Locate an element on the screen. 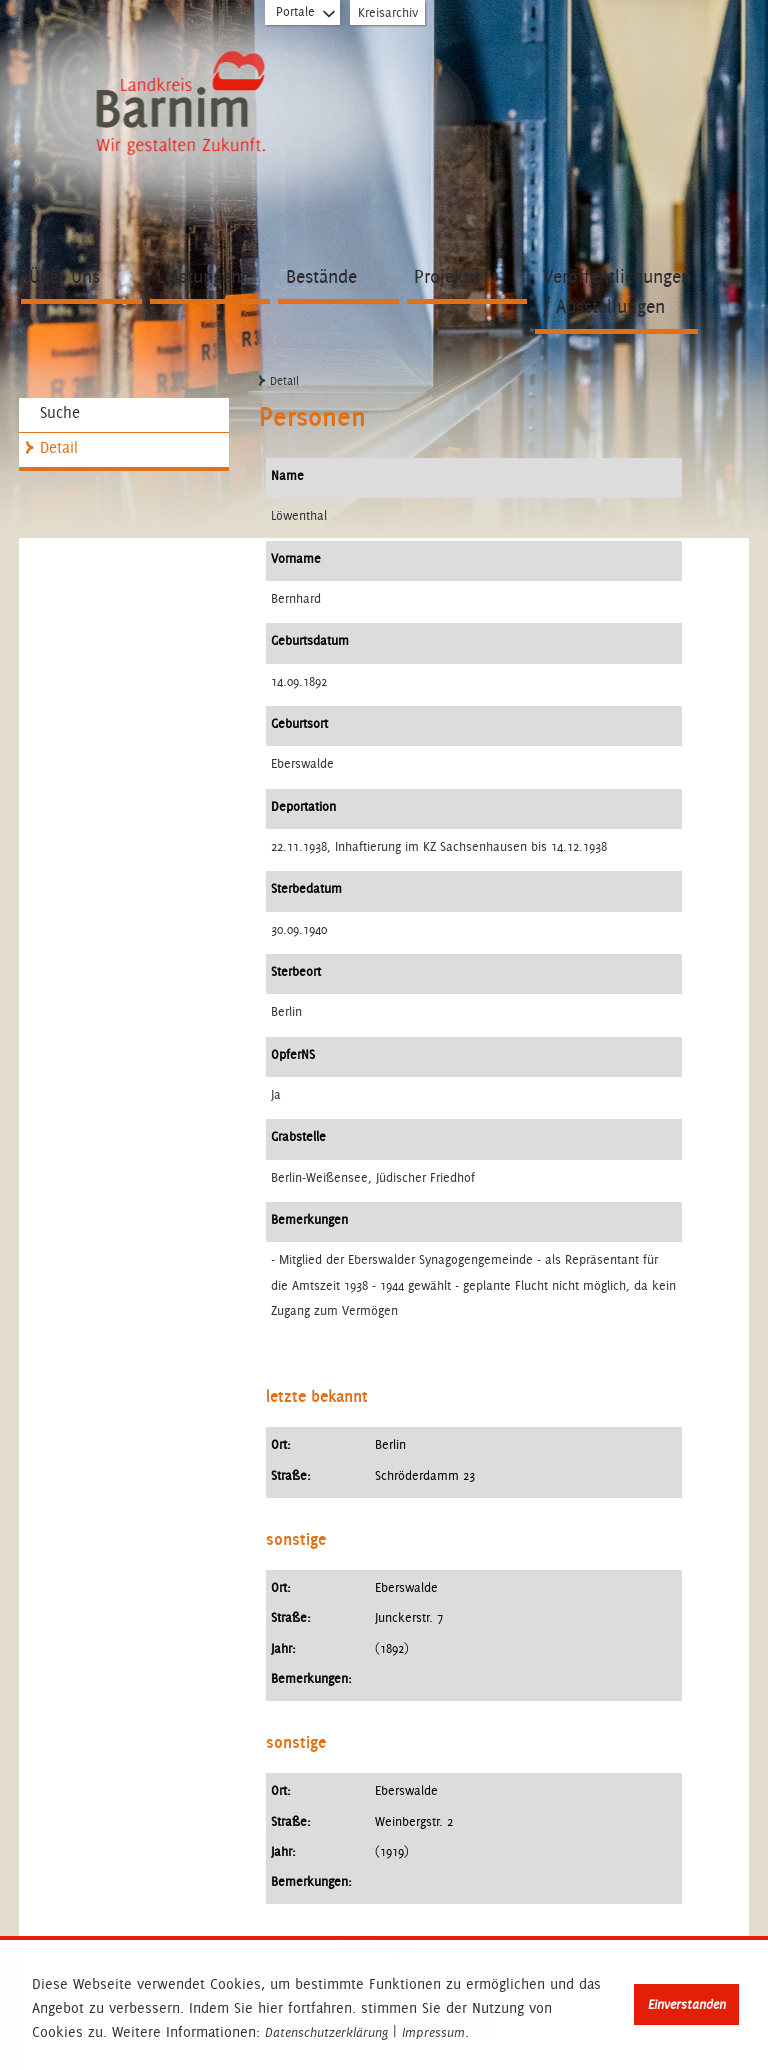 This screenshot has width=768, height=2070. Leistungen is located at coordinates (199, 276).